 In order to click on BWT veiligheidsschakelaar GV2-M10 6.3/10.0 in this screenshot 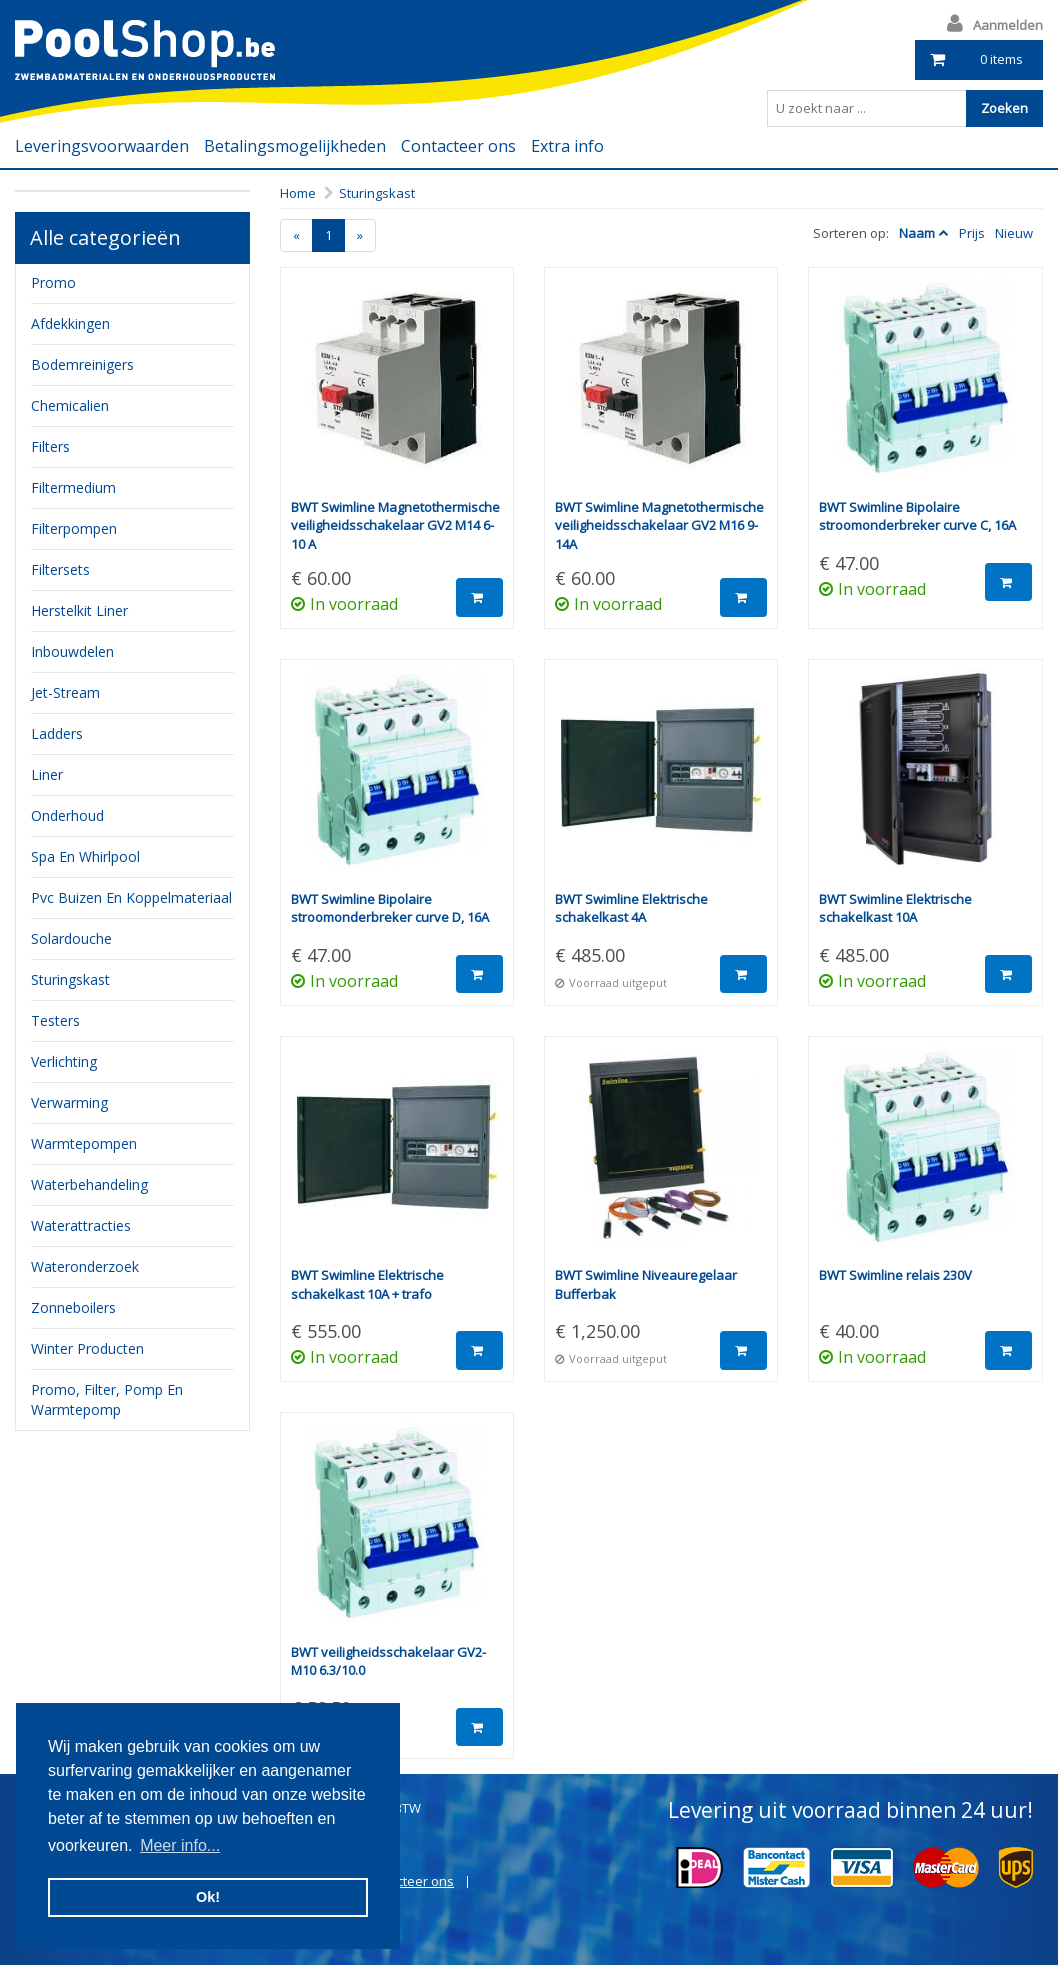, I will do `click(388, 1661)`.